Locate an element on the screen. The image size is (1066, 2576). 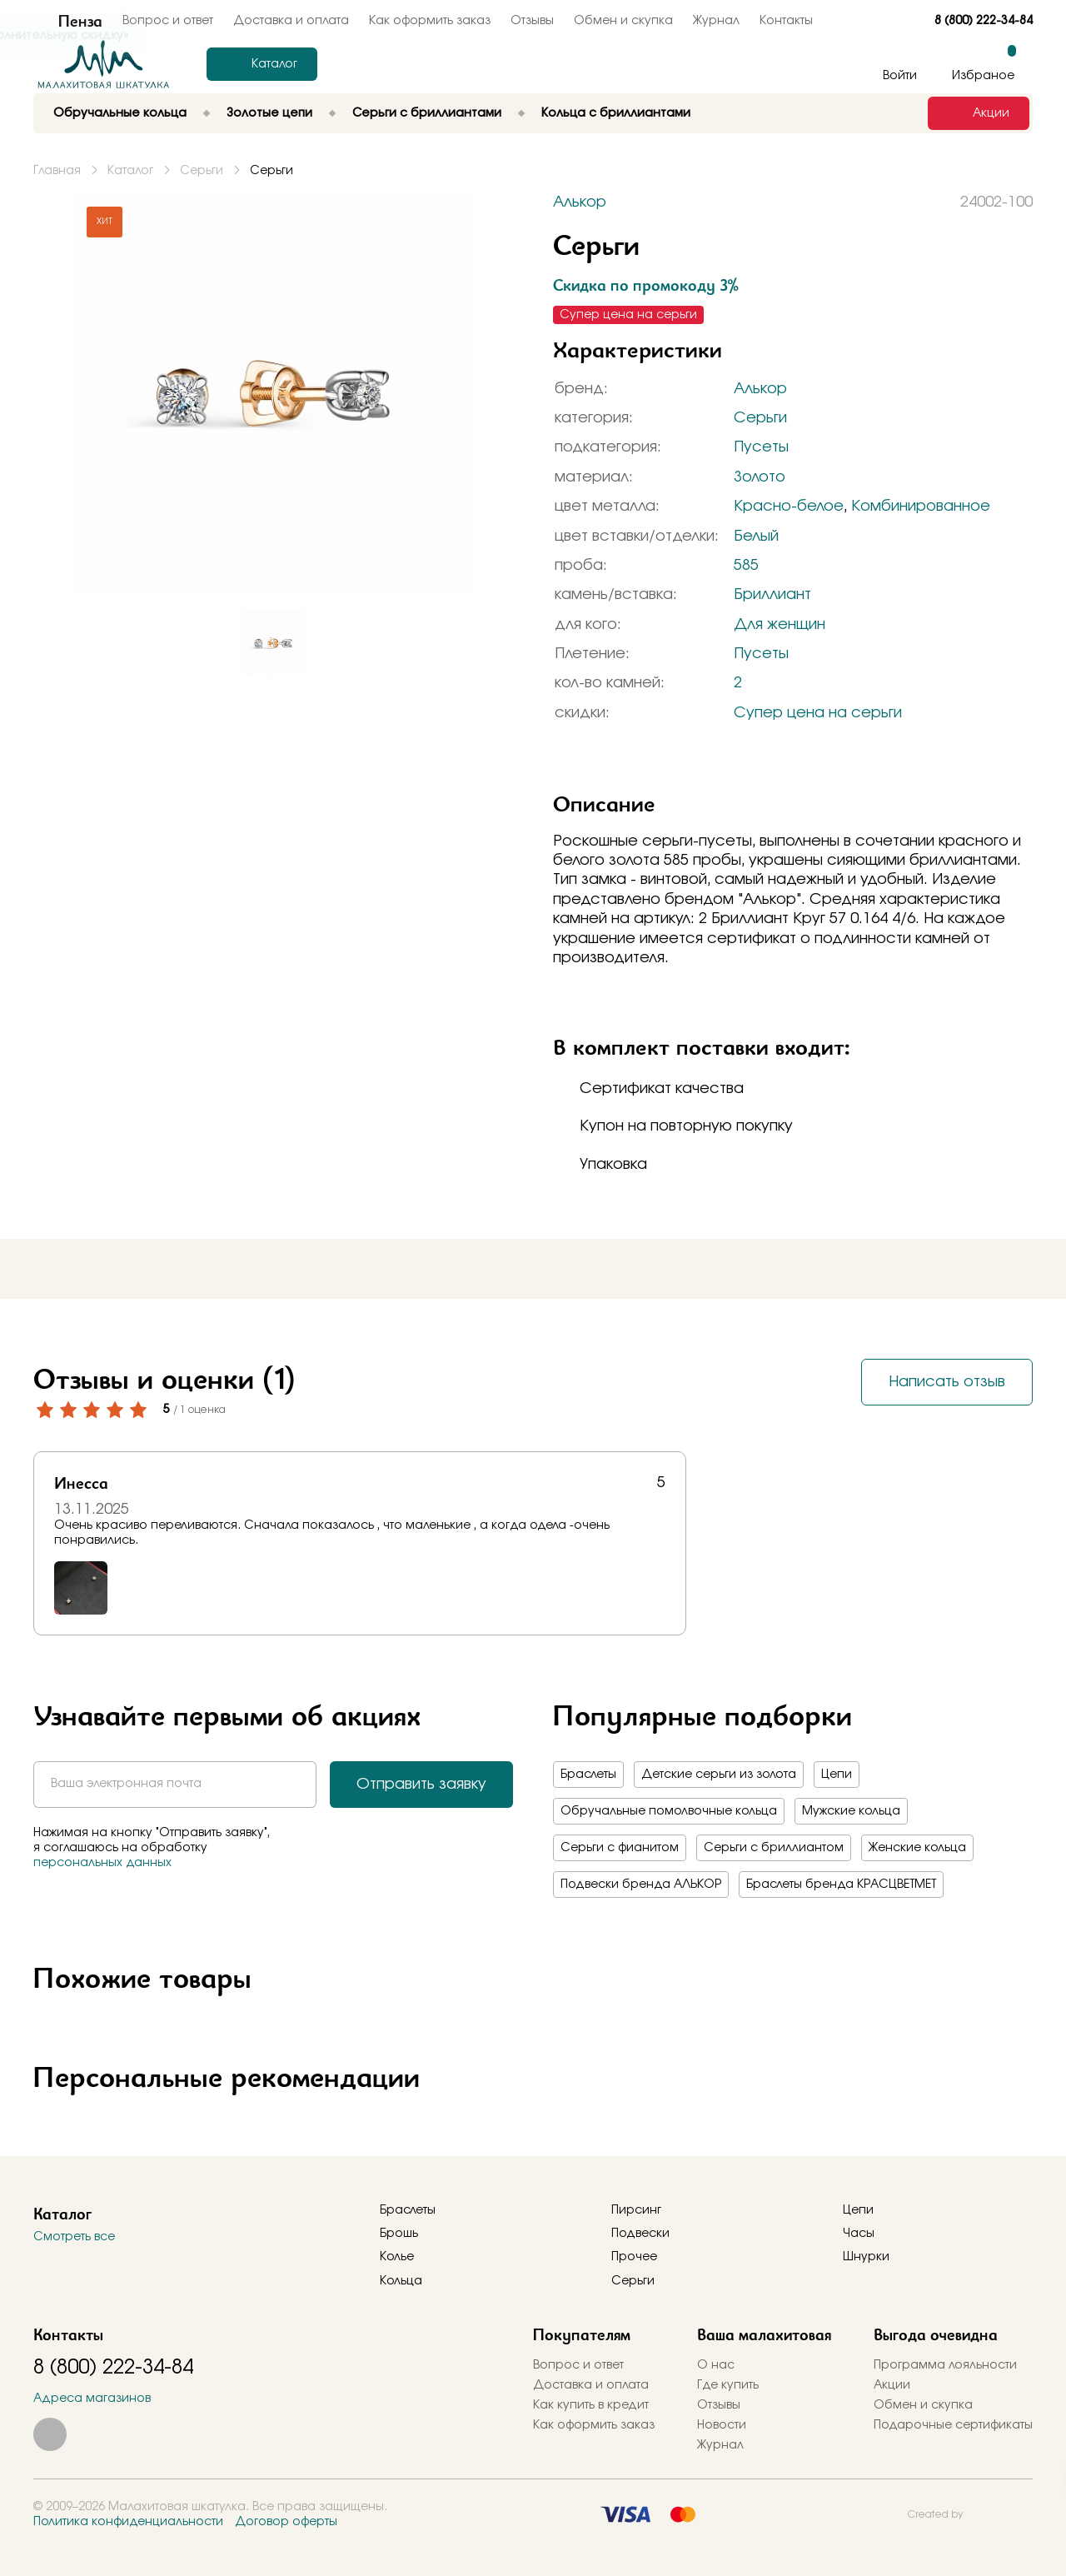
Серьги с бриллиантами is located at coordinates (426, 113).